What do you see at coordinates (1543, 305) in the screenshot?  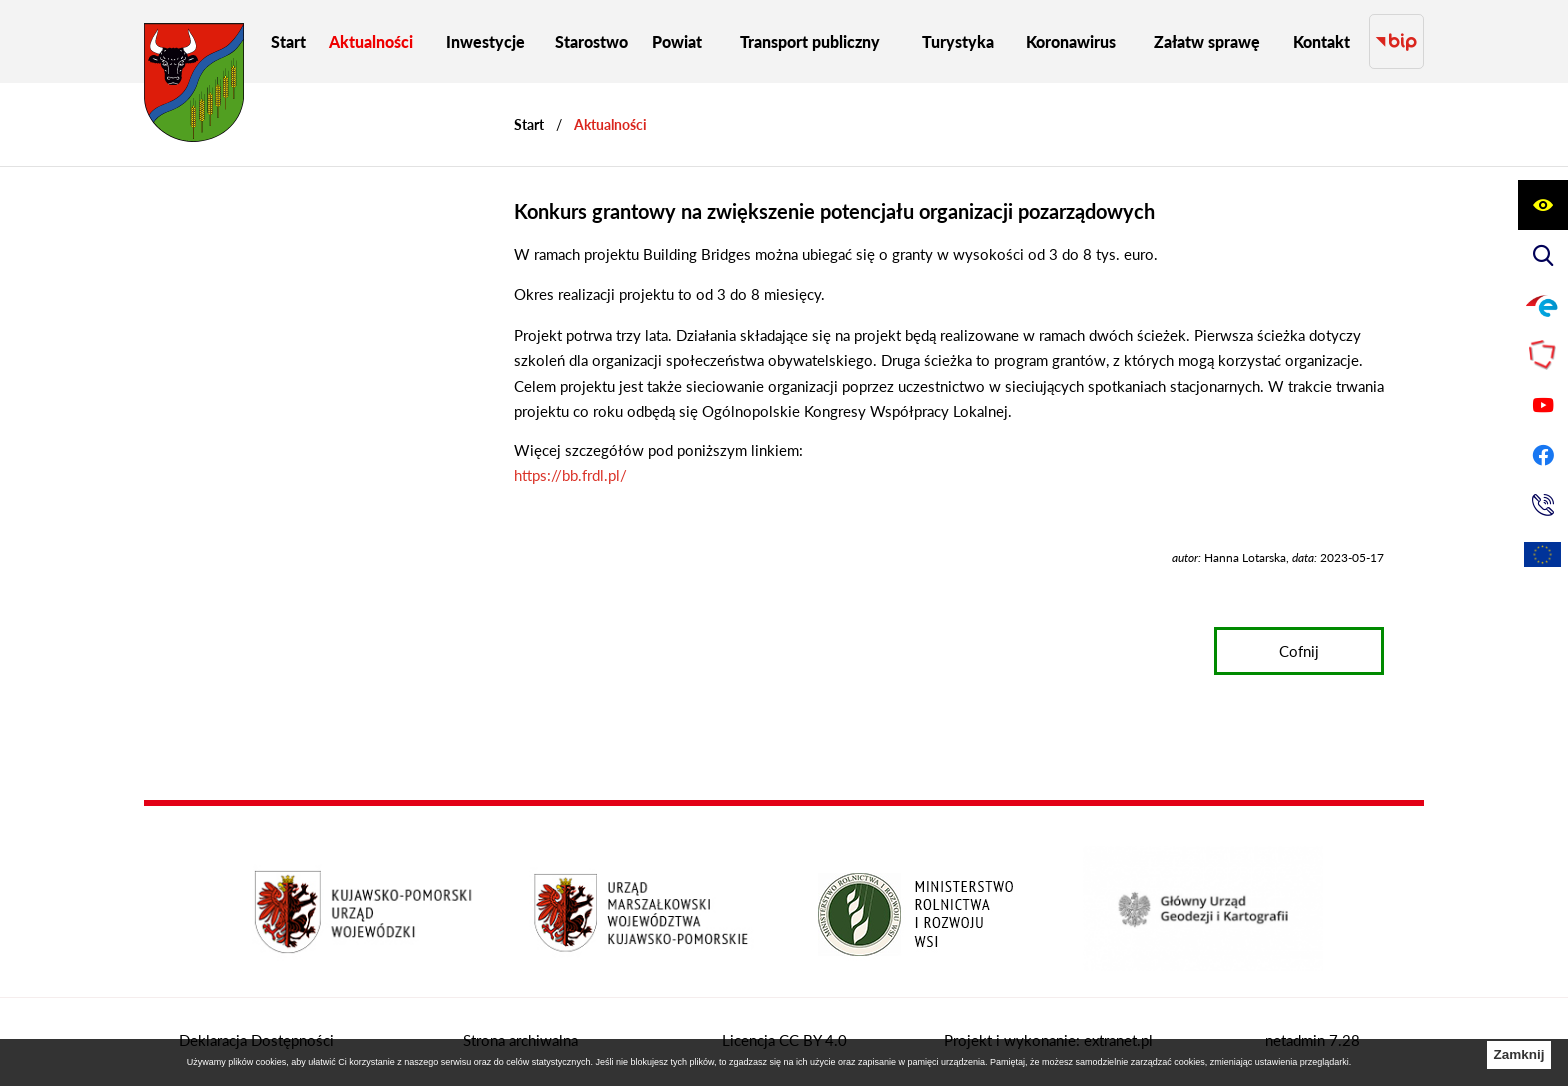 I see `[Przejdź do profilu na epuap]` at bounding box center [1543, 305].